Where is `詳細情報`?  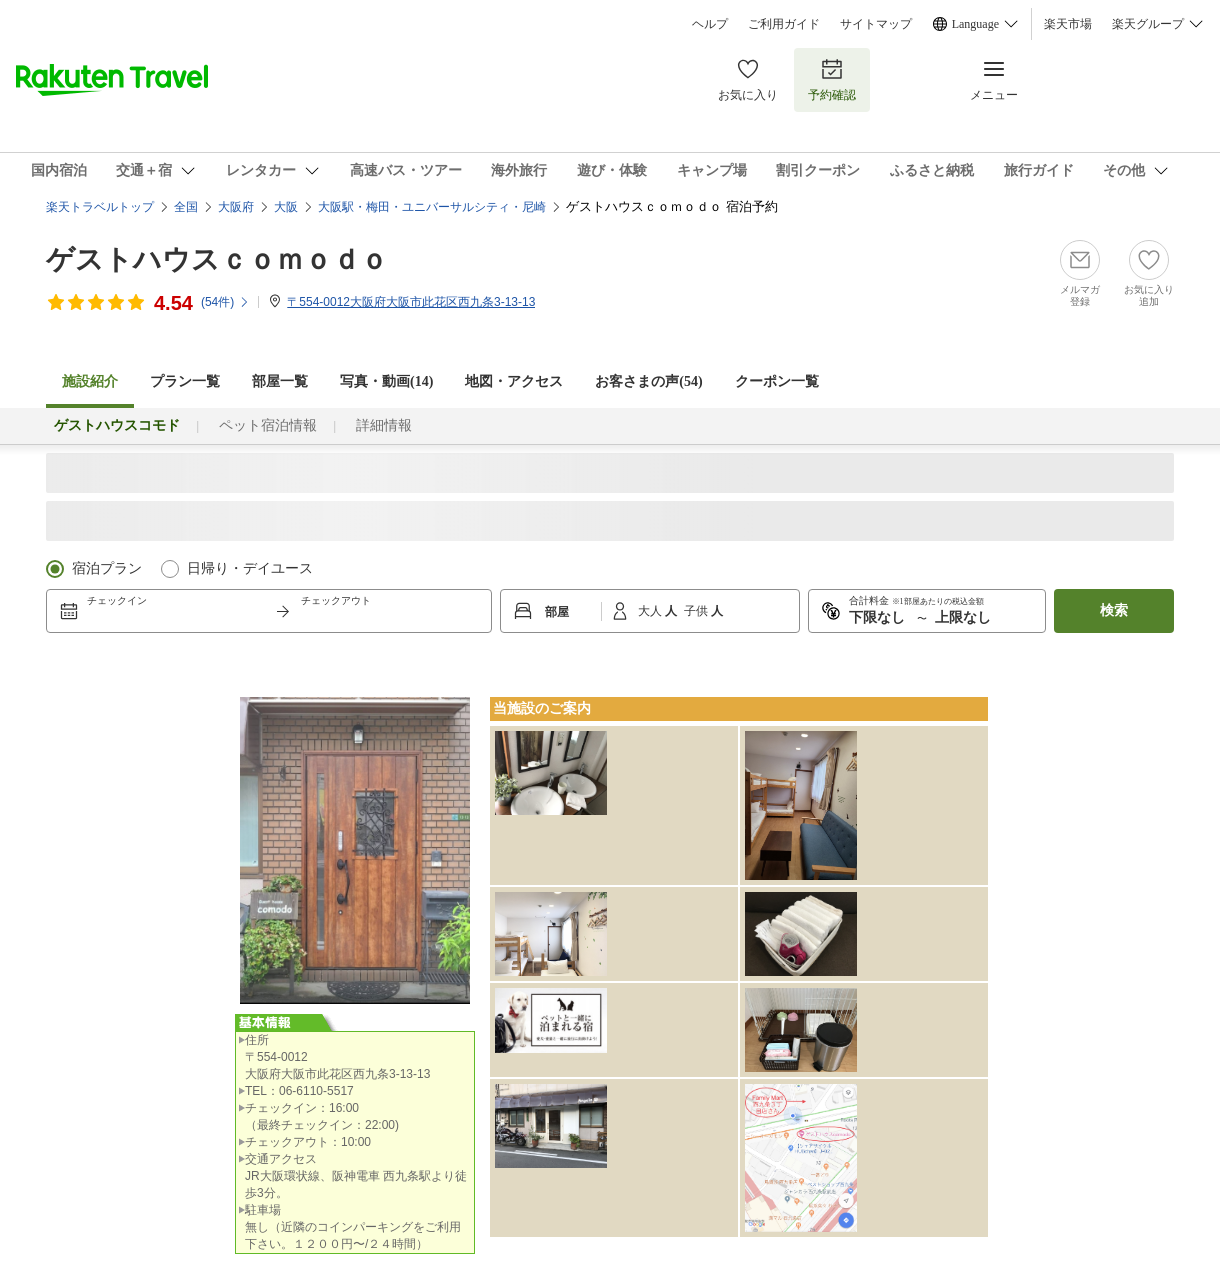
詳細情報 is located at coordinates (384, 425).